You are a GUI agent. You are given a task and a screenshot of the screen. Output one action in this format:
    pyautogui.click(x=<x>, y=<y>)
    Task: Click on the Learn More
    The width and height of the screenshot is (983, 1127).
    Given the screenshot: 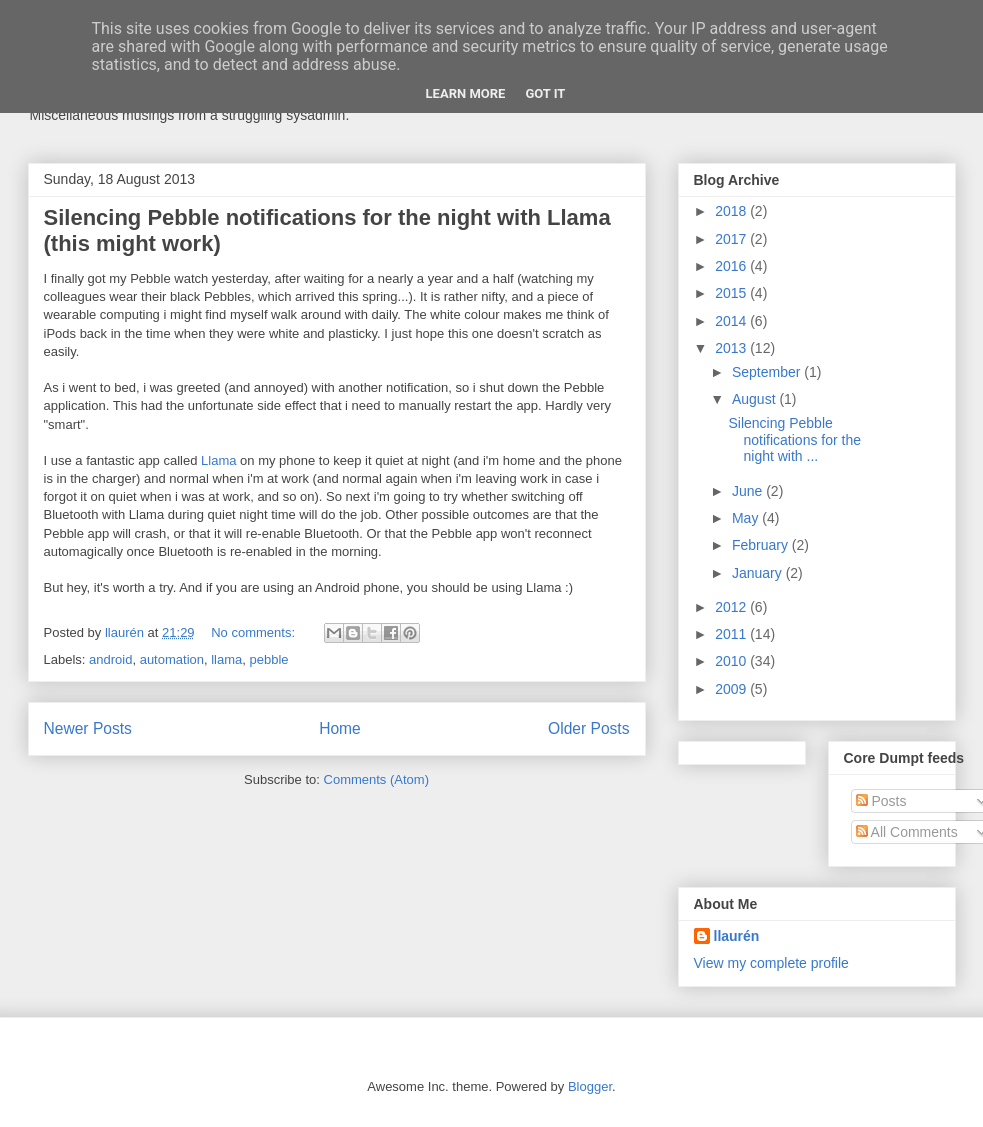 What is the action you would take?
    pyautogui.click(x=466, y=93)
    